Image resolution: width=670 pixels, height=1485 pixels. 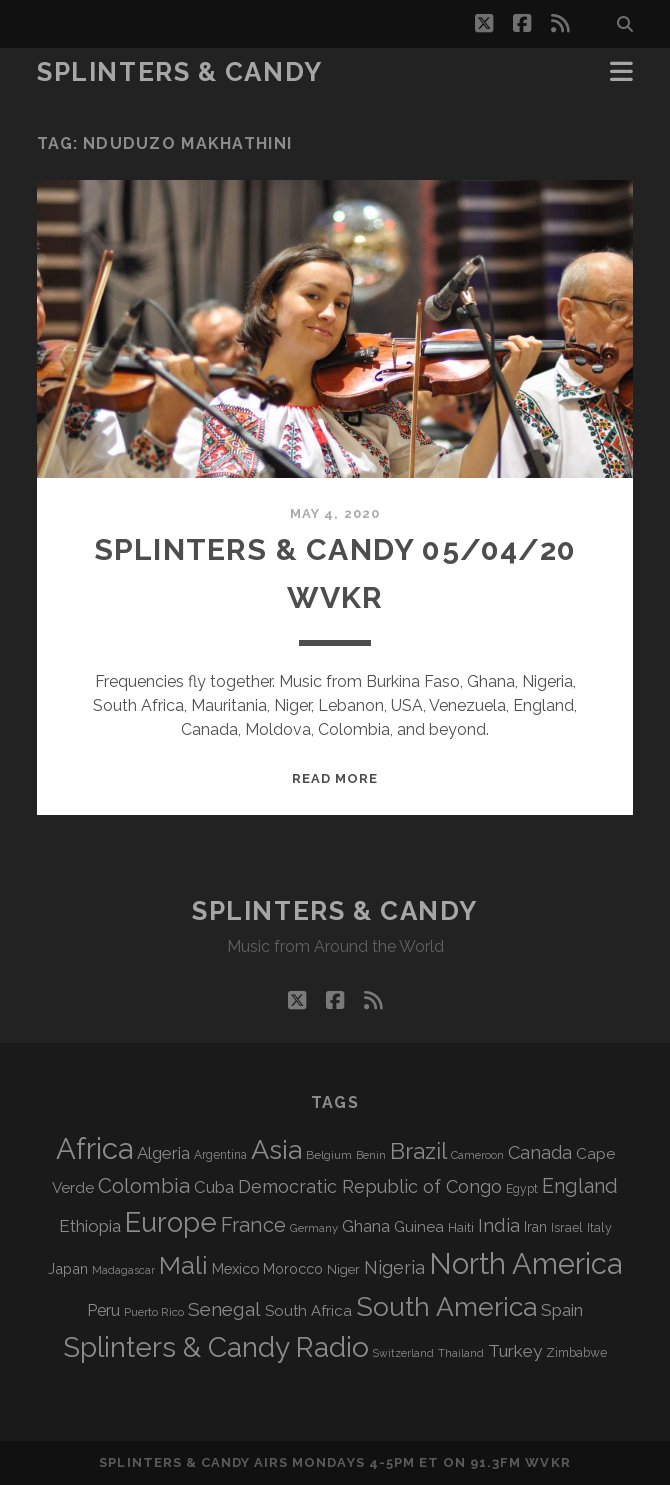 I want to click on Morocco [Morocco (92 items)], so click(x=293, y=1268).